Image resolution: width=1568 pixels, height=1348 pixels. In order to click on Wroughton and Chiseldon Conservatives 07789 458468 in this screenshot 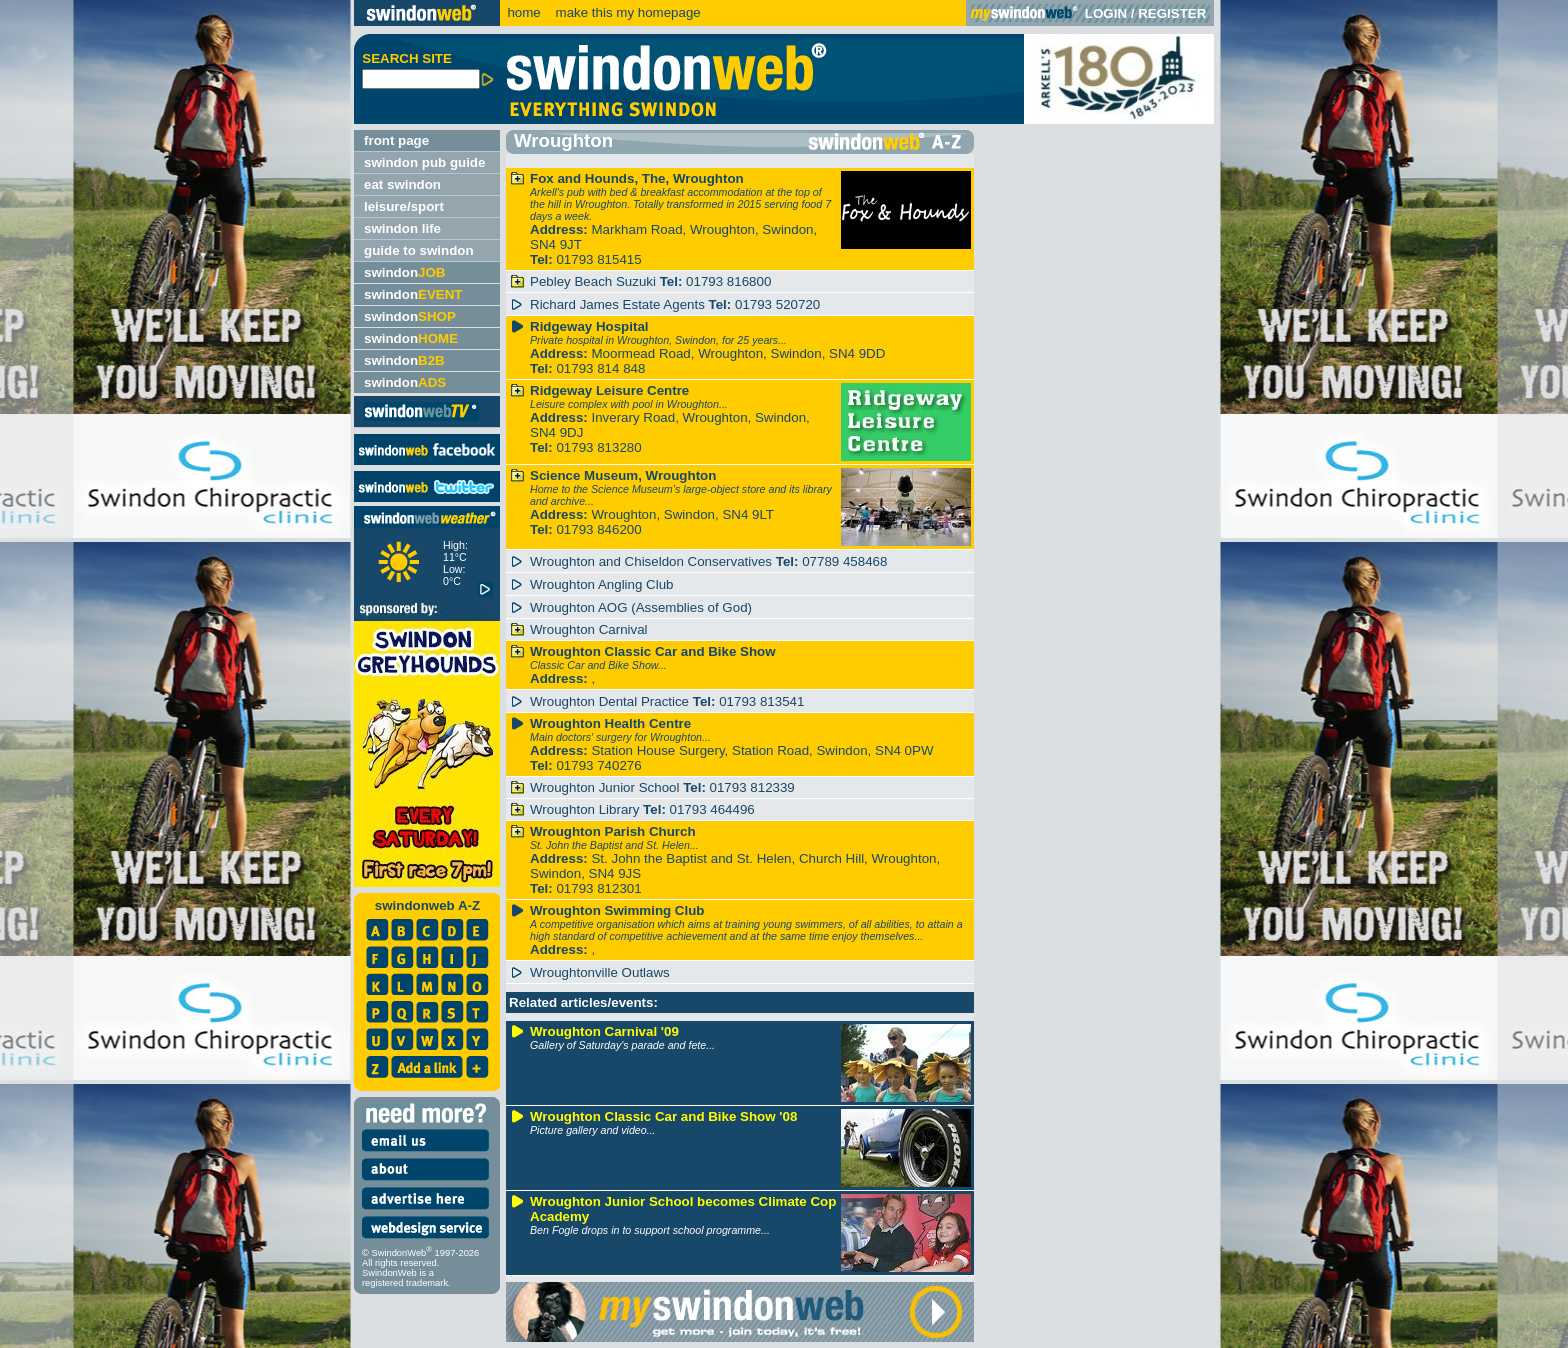, I will do `click(708, 561)`.